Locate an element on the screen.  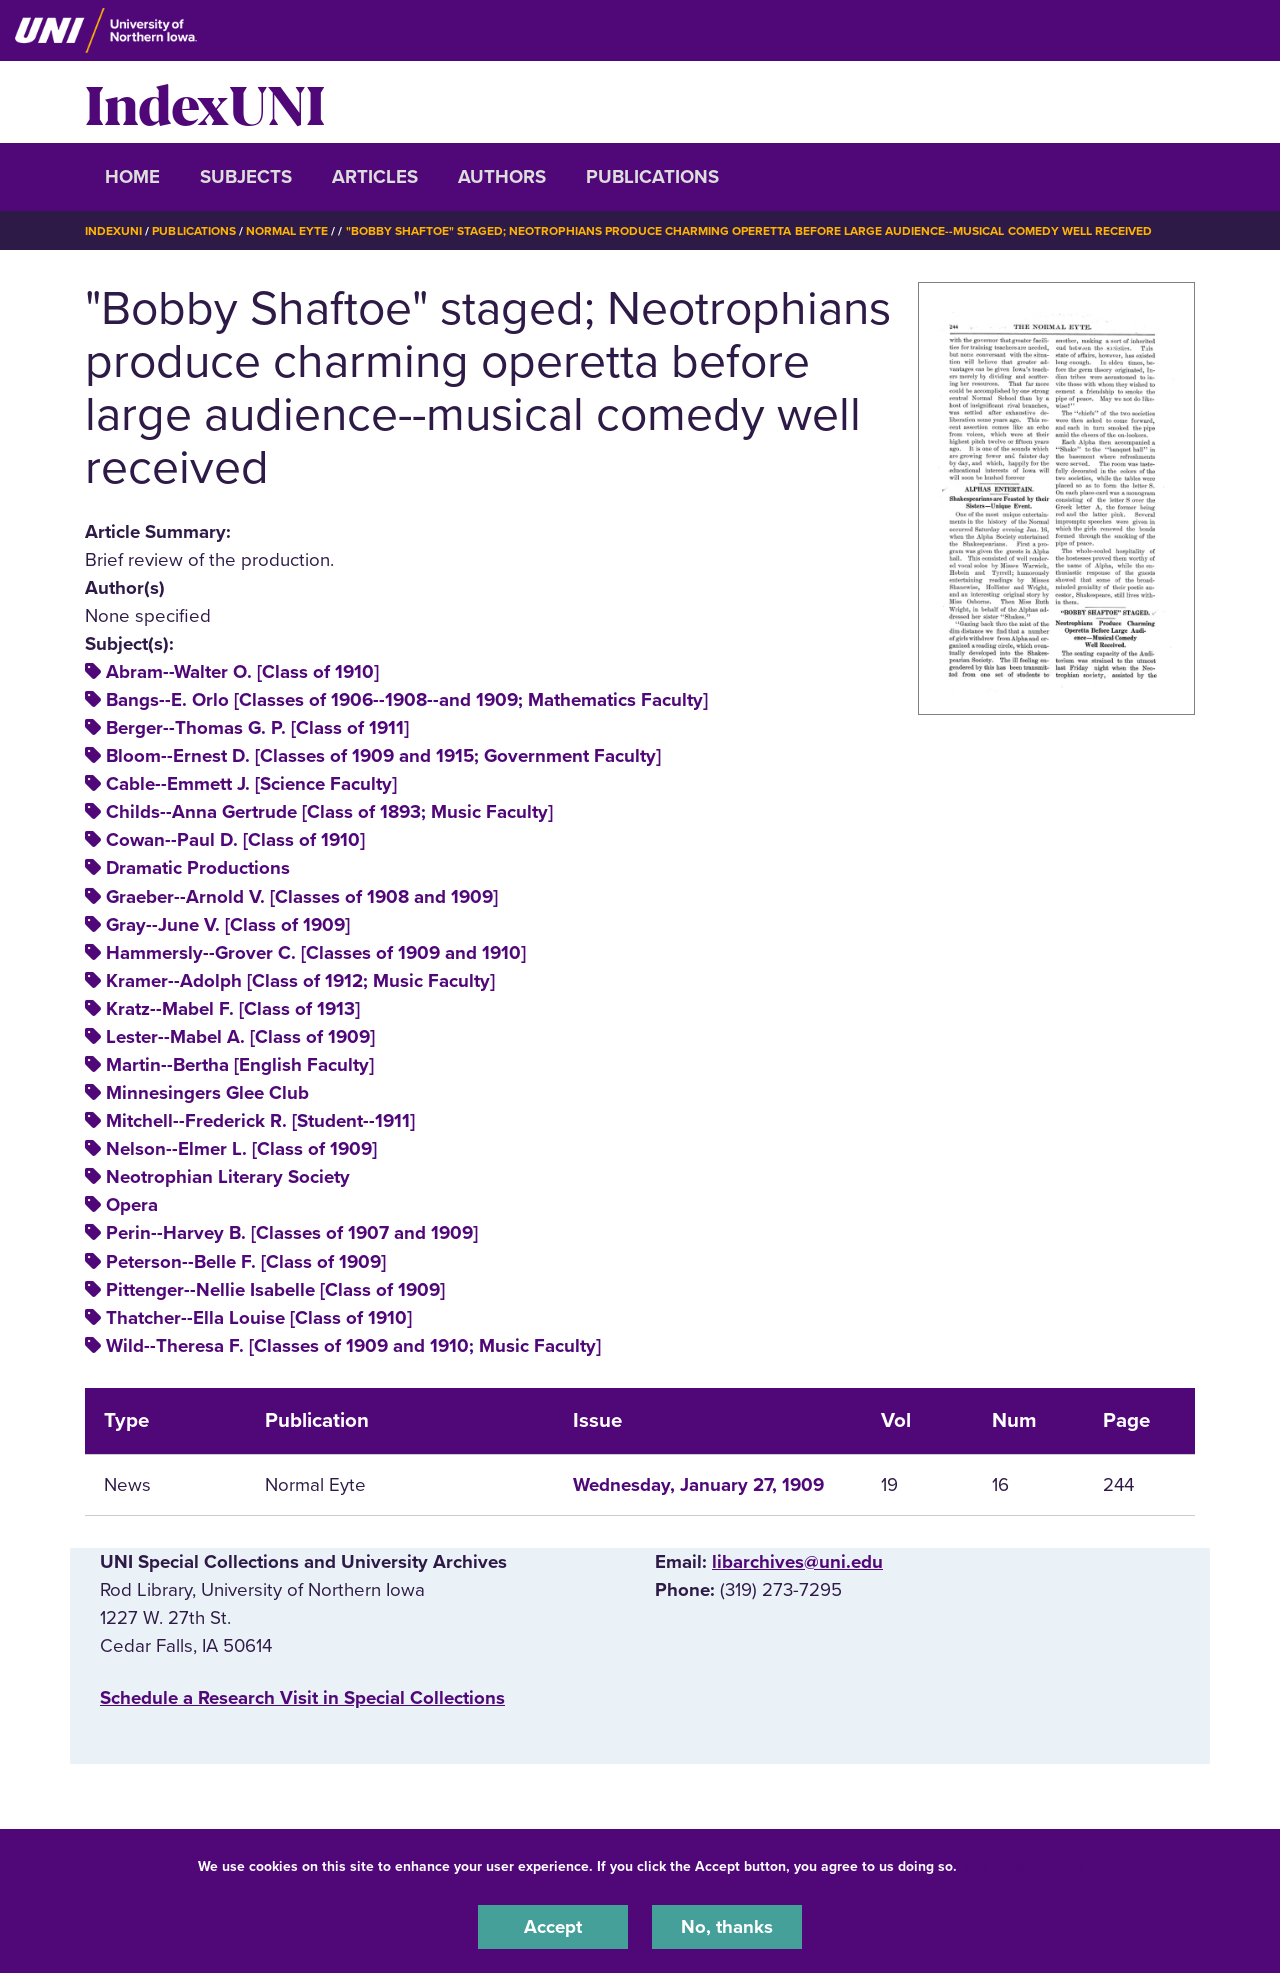
Articles is located at coordinates (375, 177).